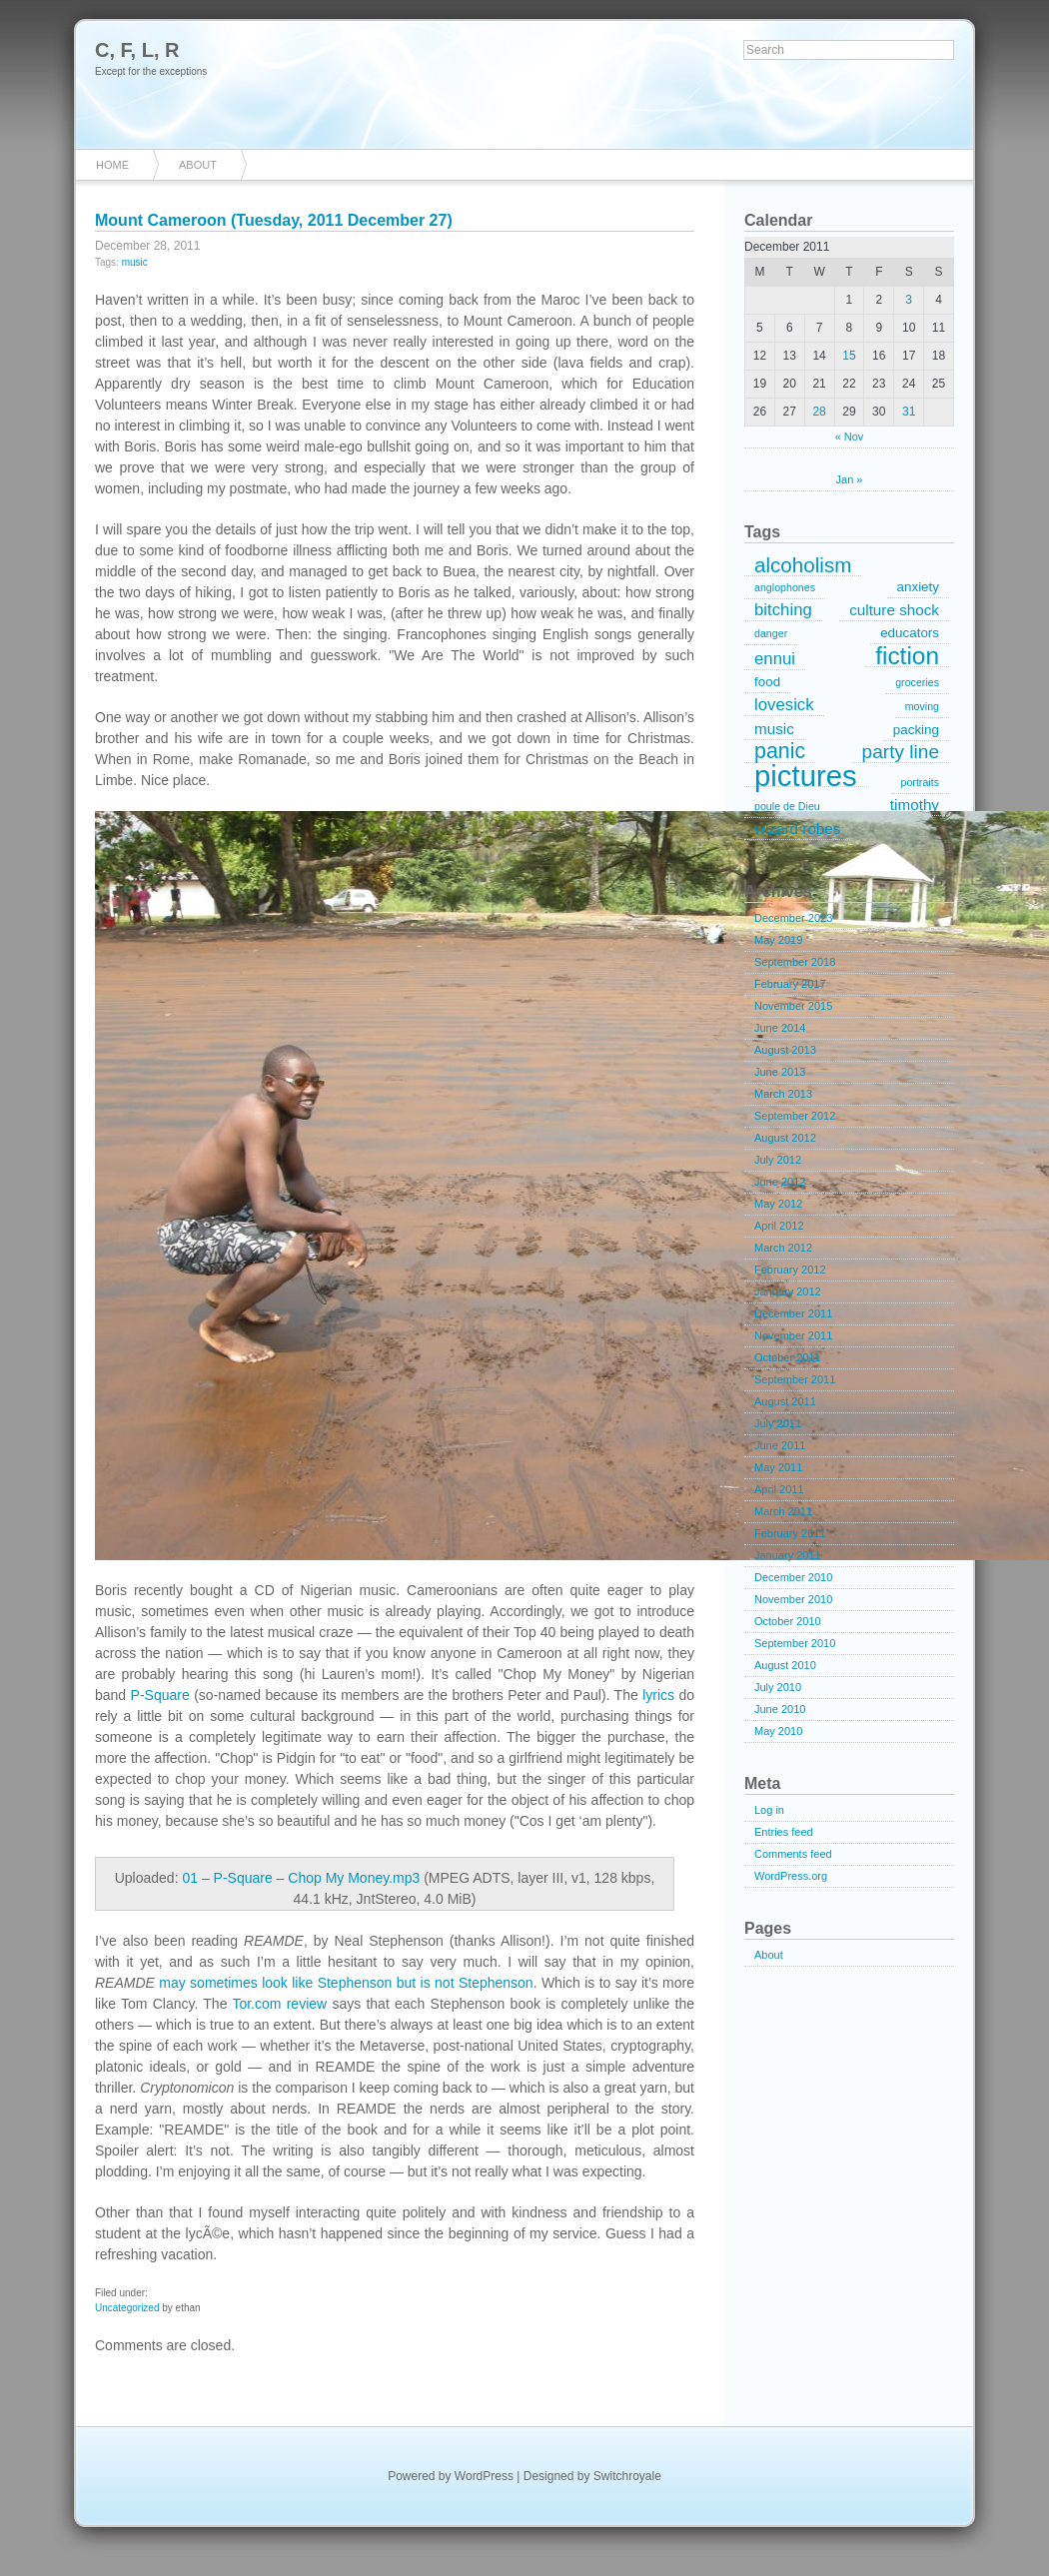 This screenshot has width=1049, height=2576. Describe the element at coordinates (849, 436) in the screenshot. I see `« Nov` at that location.